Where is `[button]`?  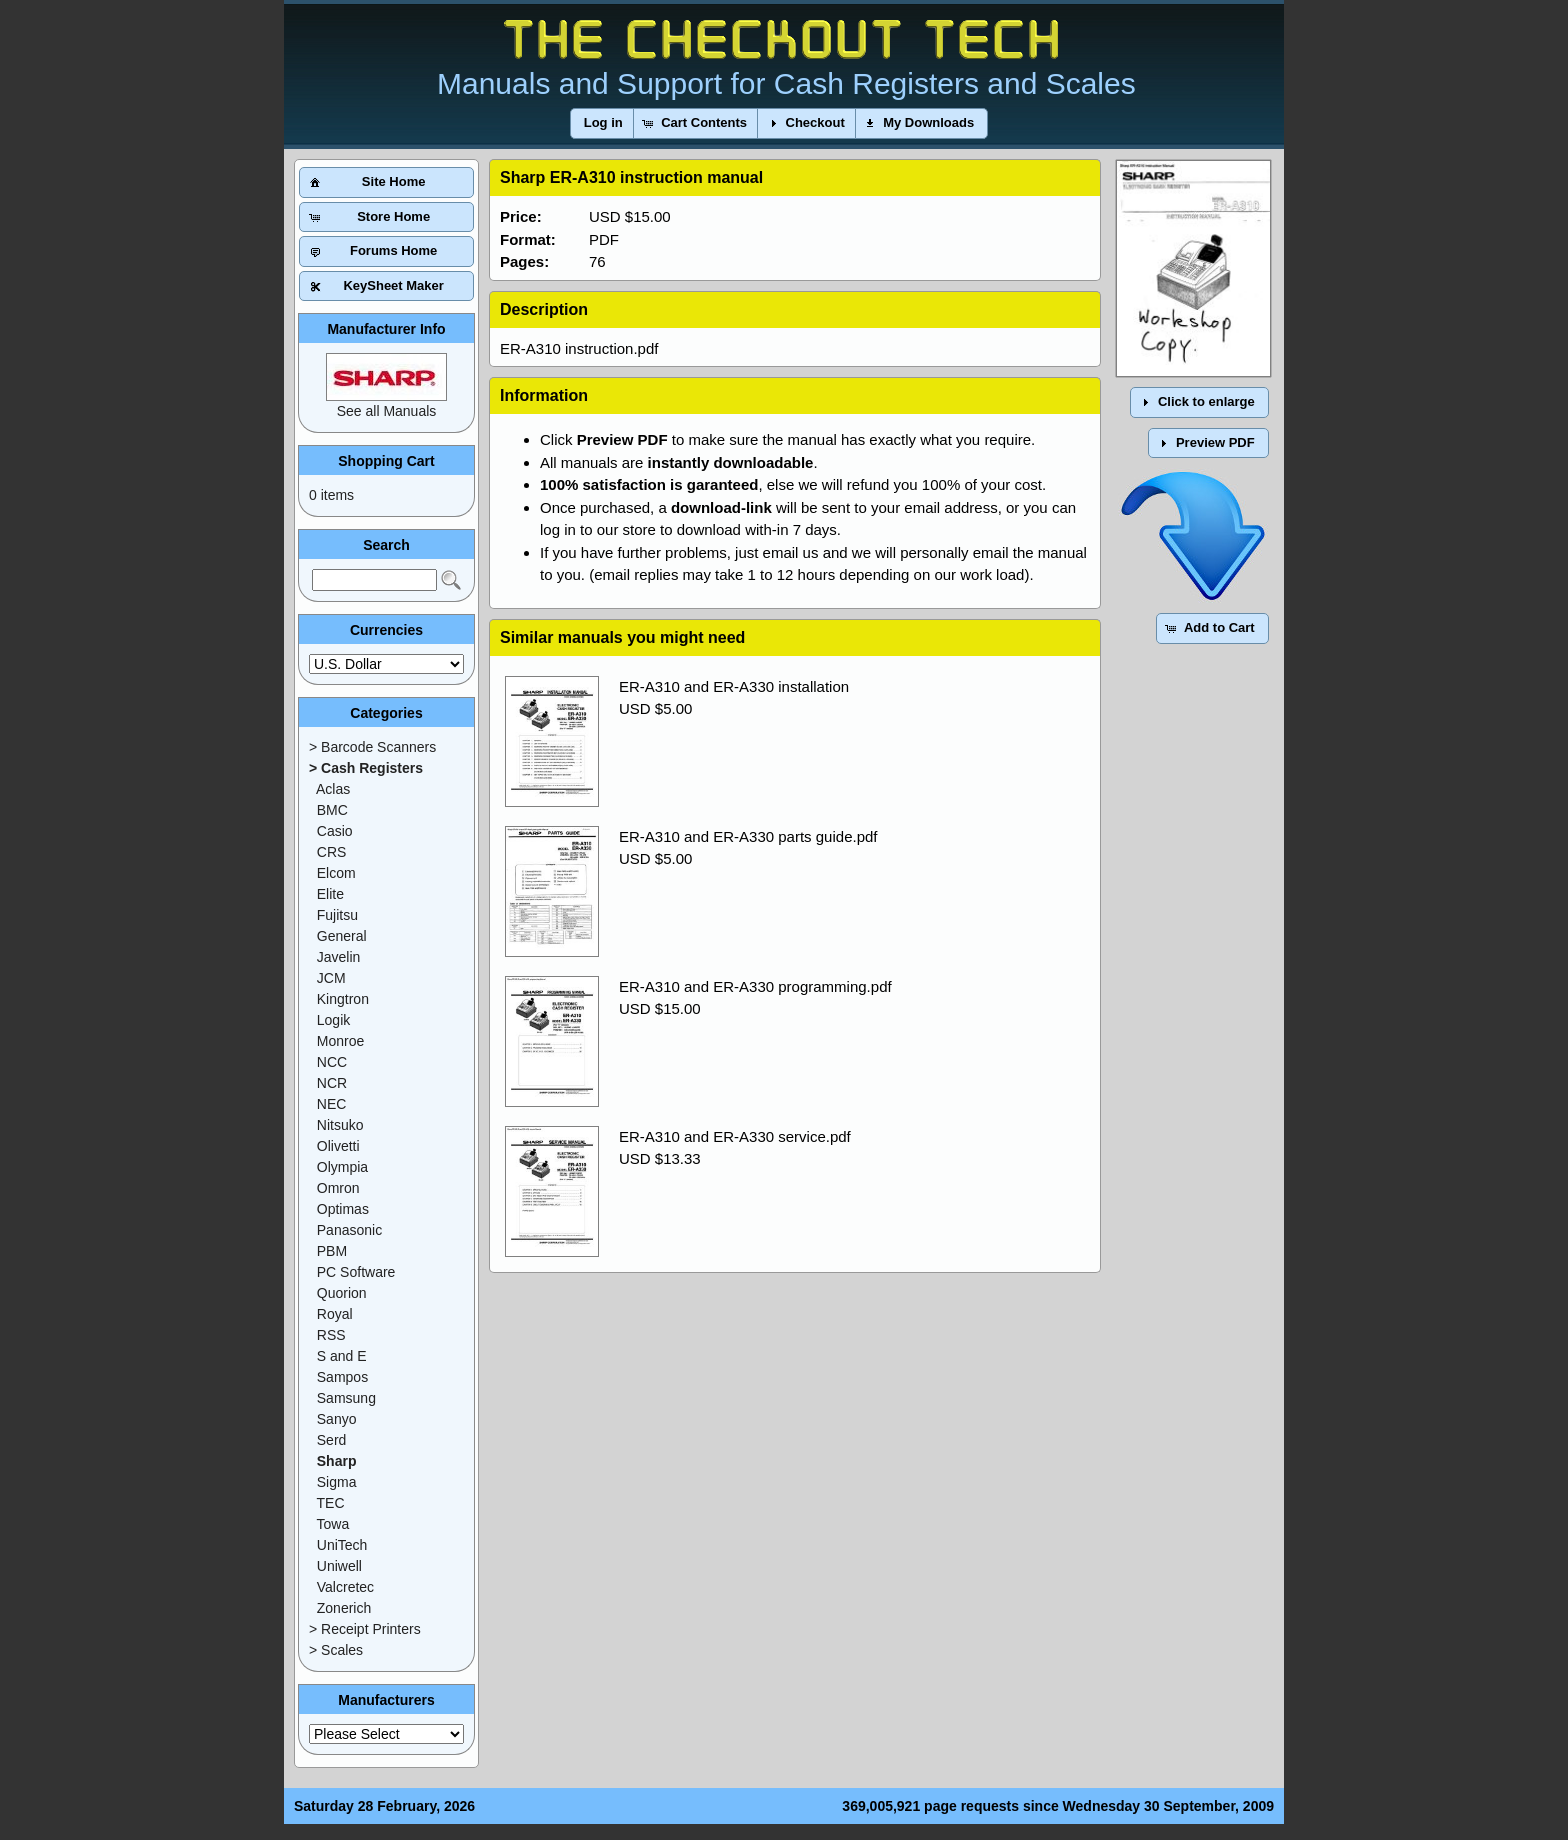 [button] is located at coordinates (603, 123).